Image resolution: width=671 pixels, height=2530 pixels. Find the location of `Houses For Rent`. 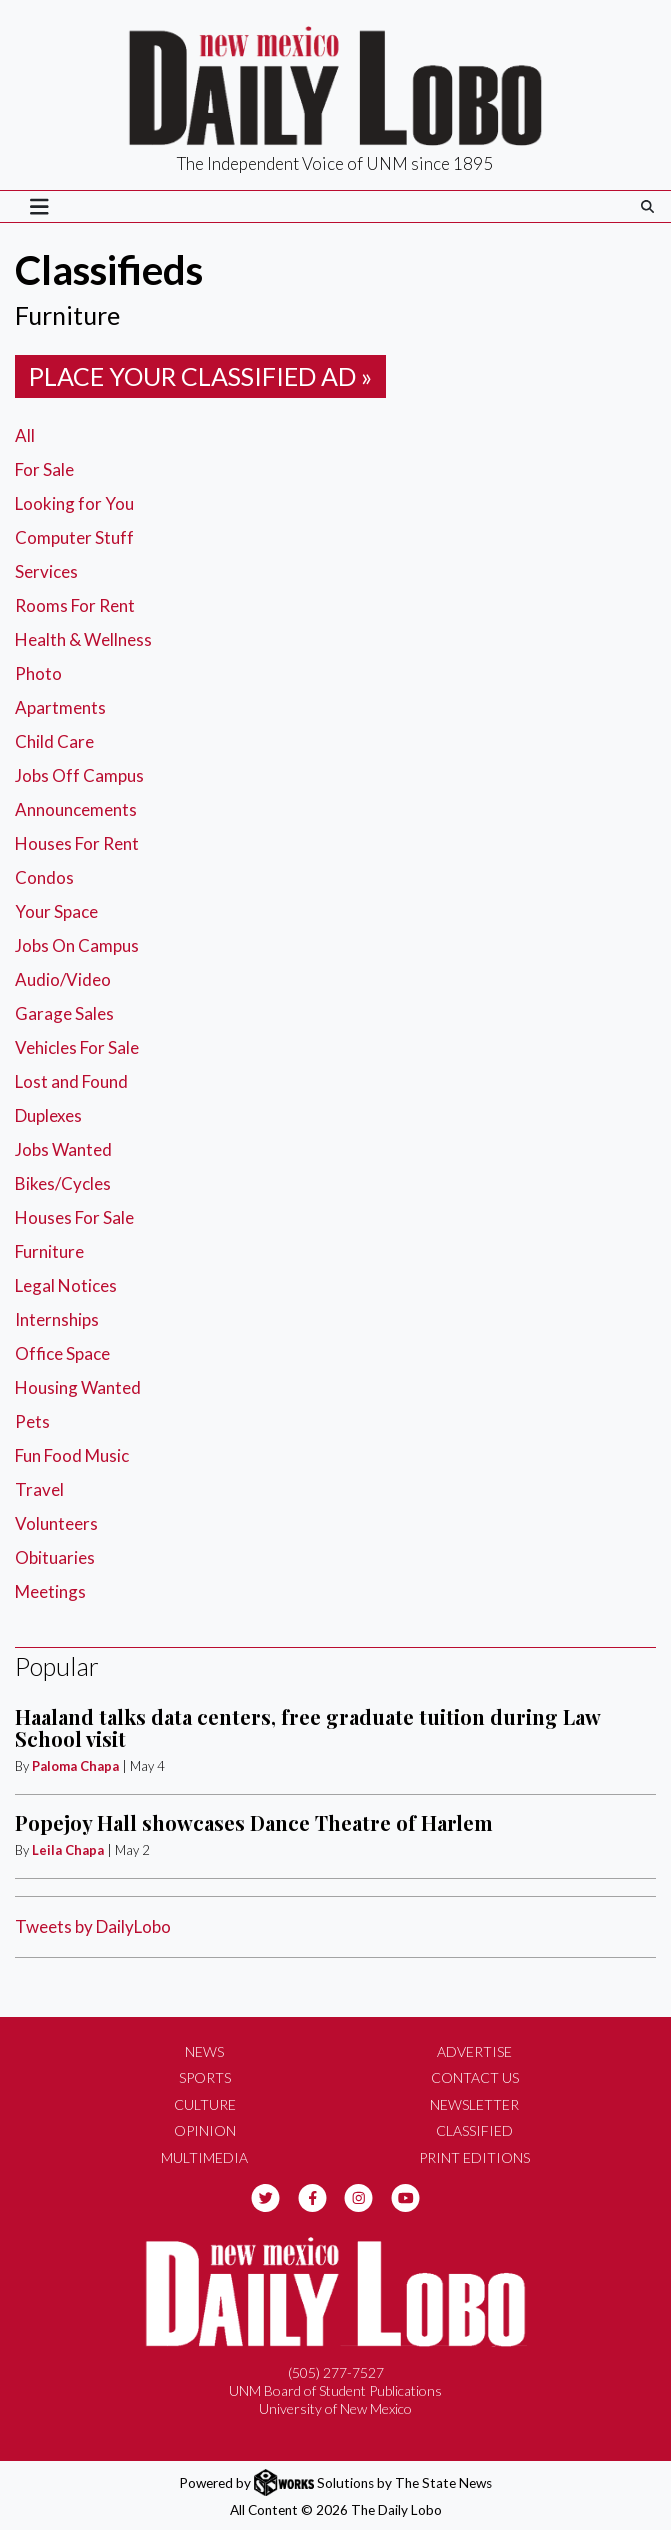

Houses For Rent is located at coordinates (77, 843).